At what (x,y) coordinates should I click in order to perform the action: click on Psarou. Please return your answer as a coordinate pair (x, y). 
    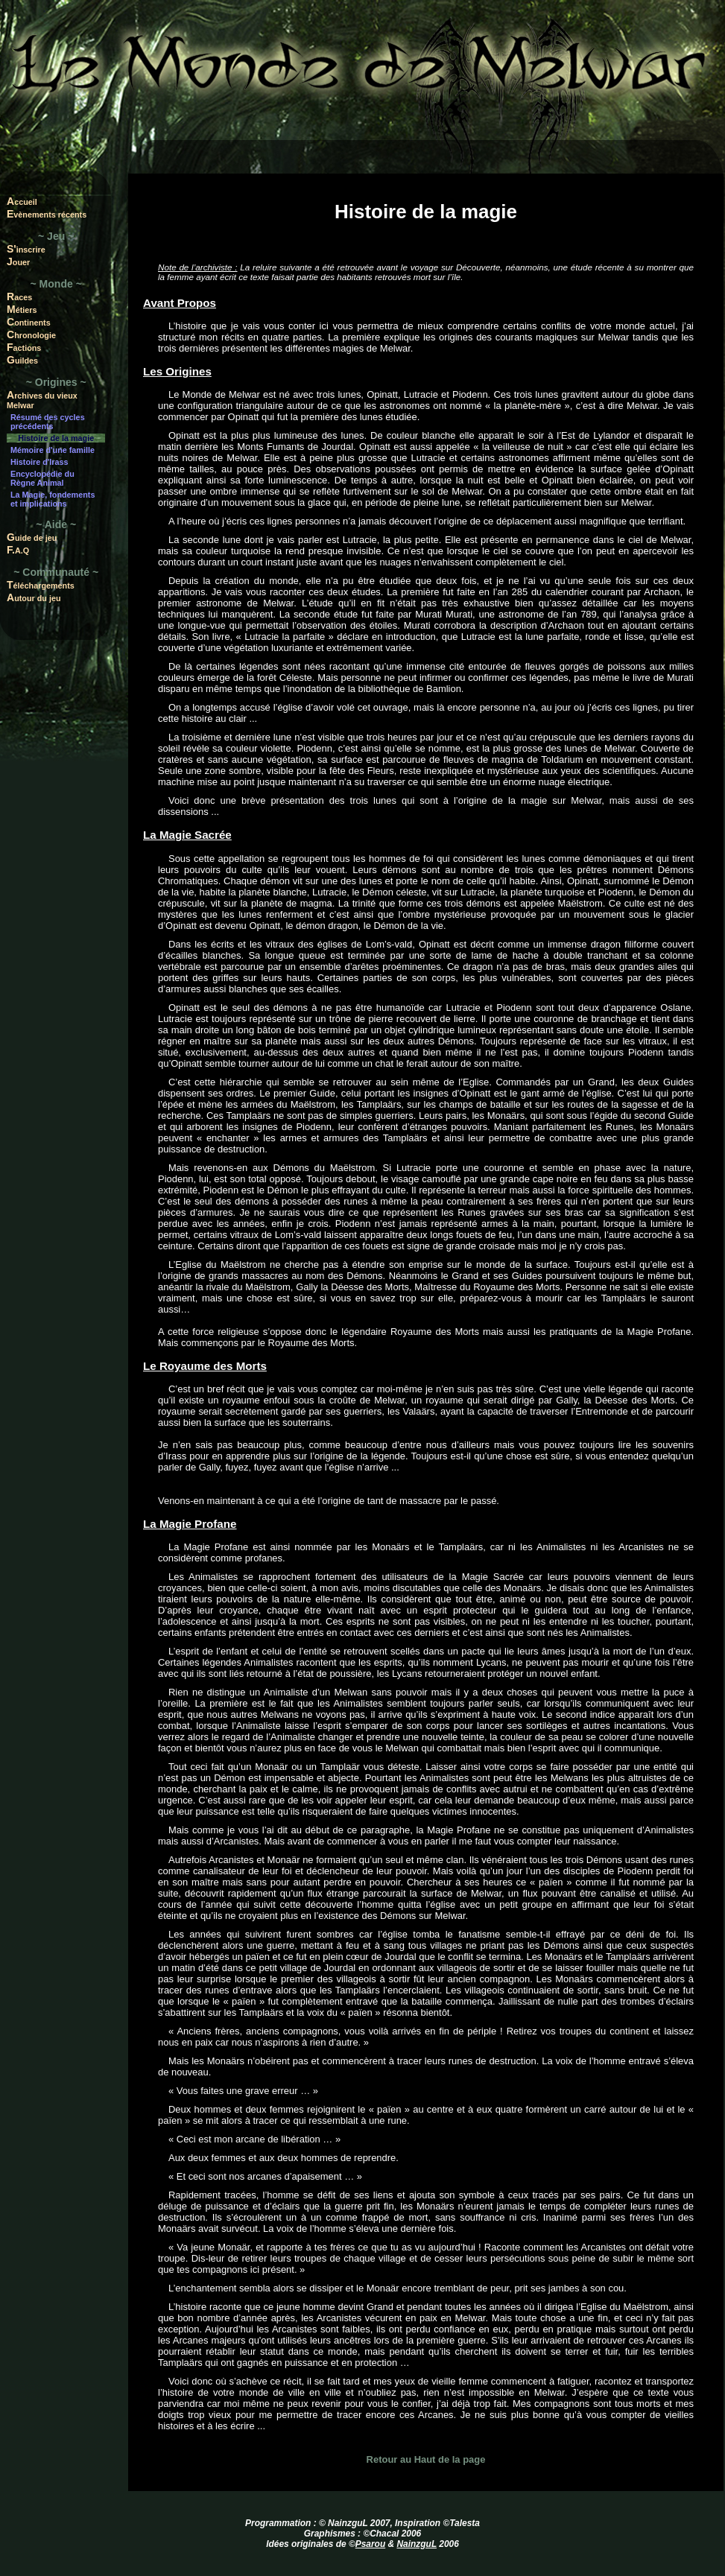
    Looking at the image, I should click on (370, 2544).